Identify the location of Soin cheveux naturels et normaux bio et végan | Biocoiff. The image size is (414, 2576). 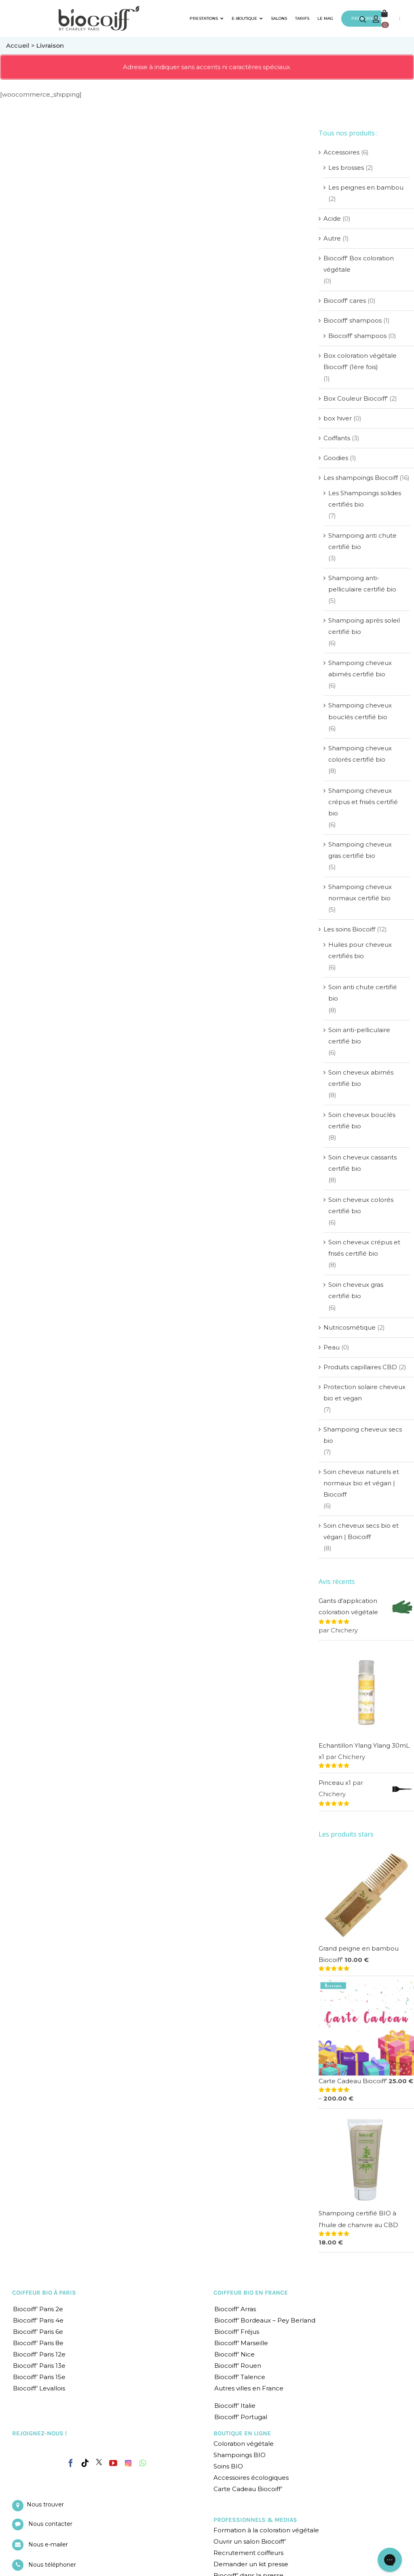
(361, 1483).